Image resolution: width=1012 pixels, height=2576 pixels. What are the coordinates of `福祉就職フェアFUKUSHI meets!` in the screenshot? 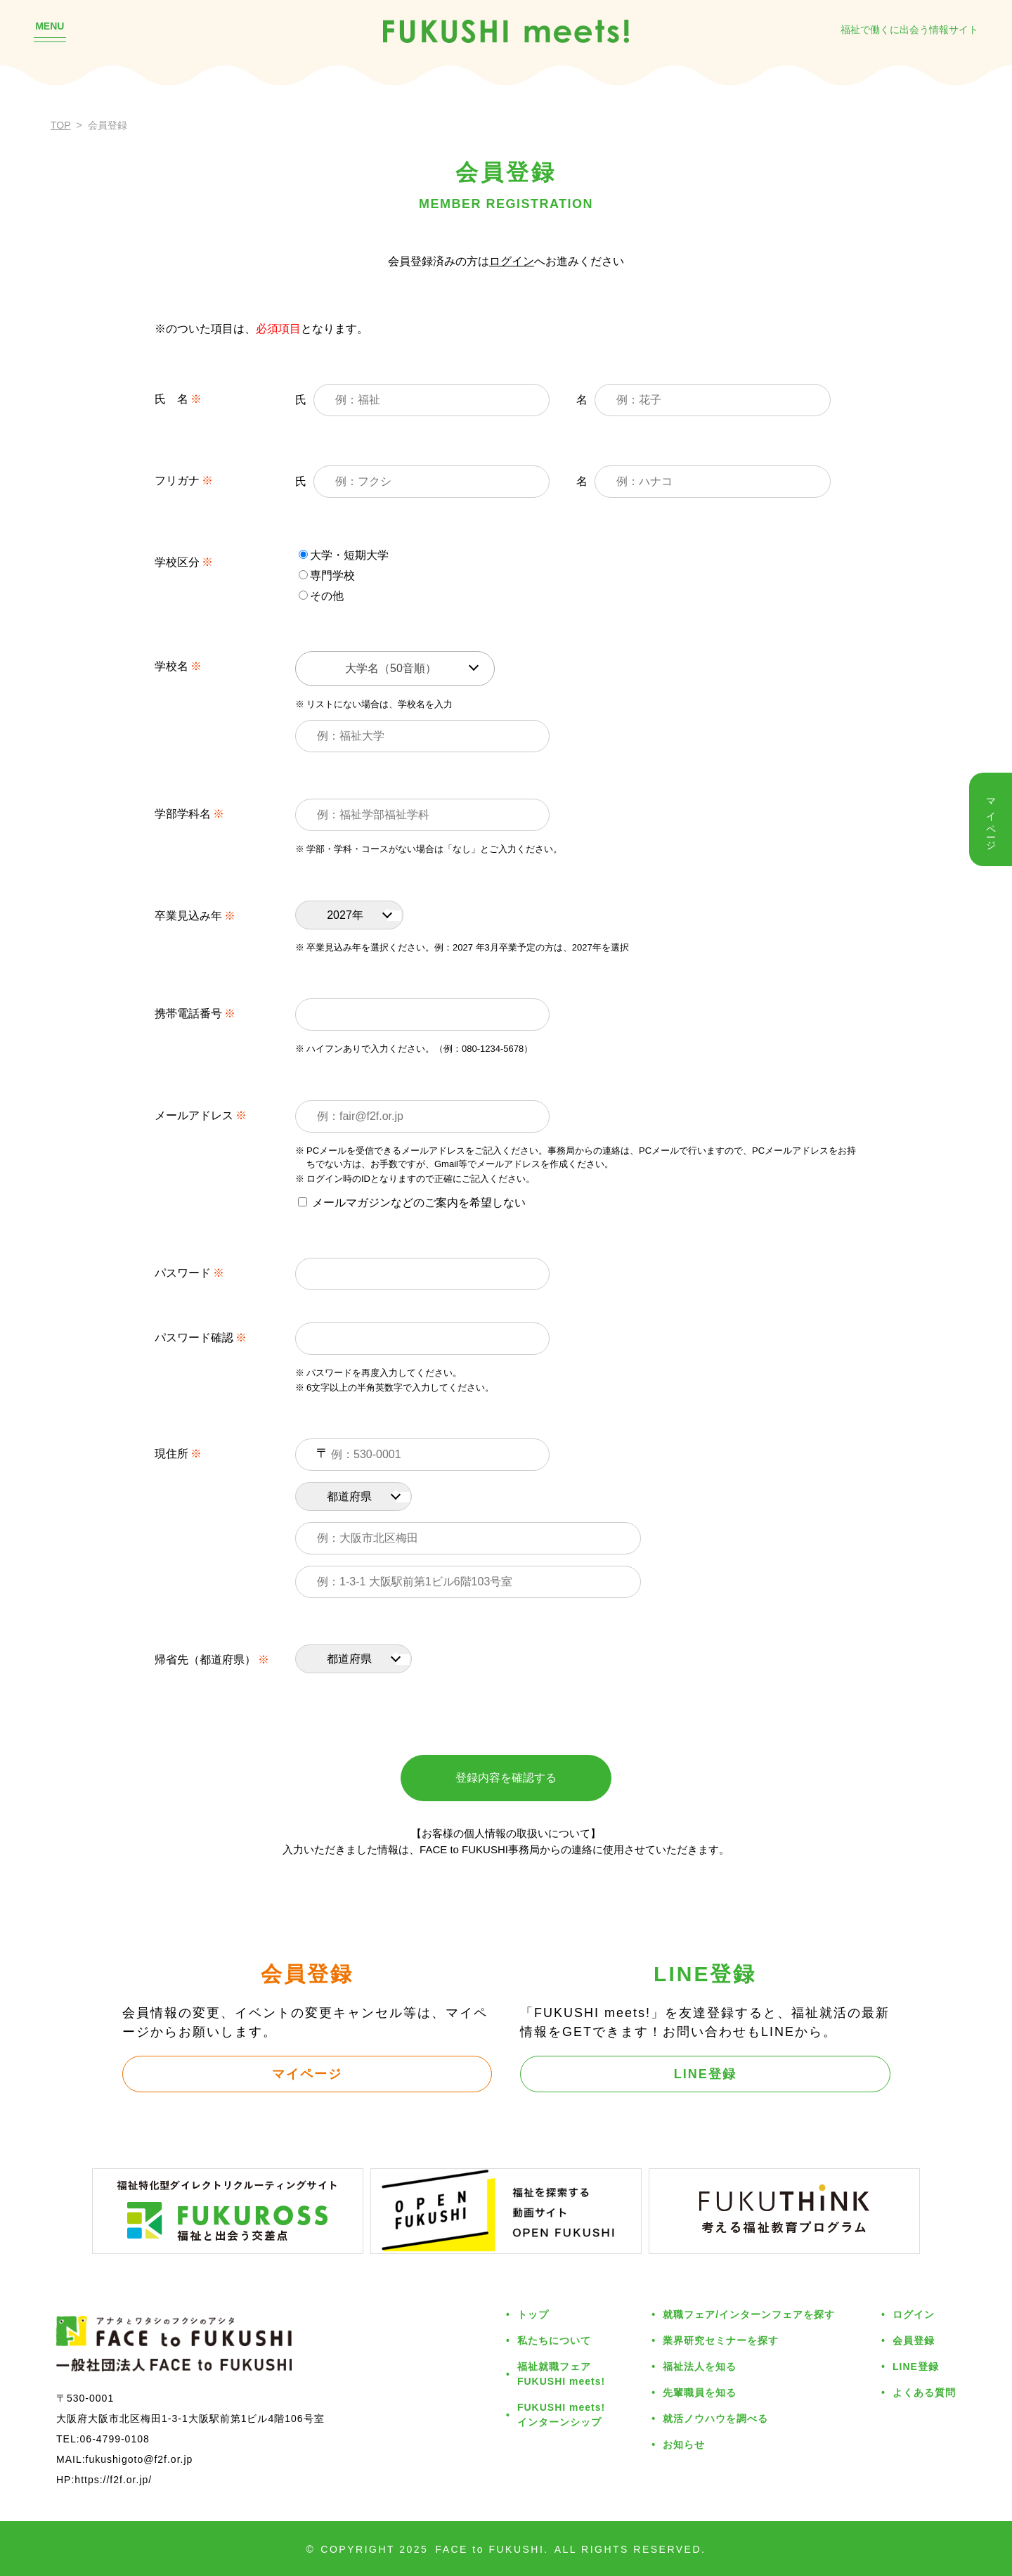 It's located at (561, 2374).